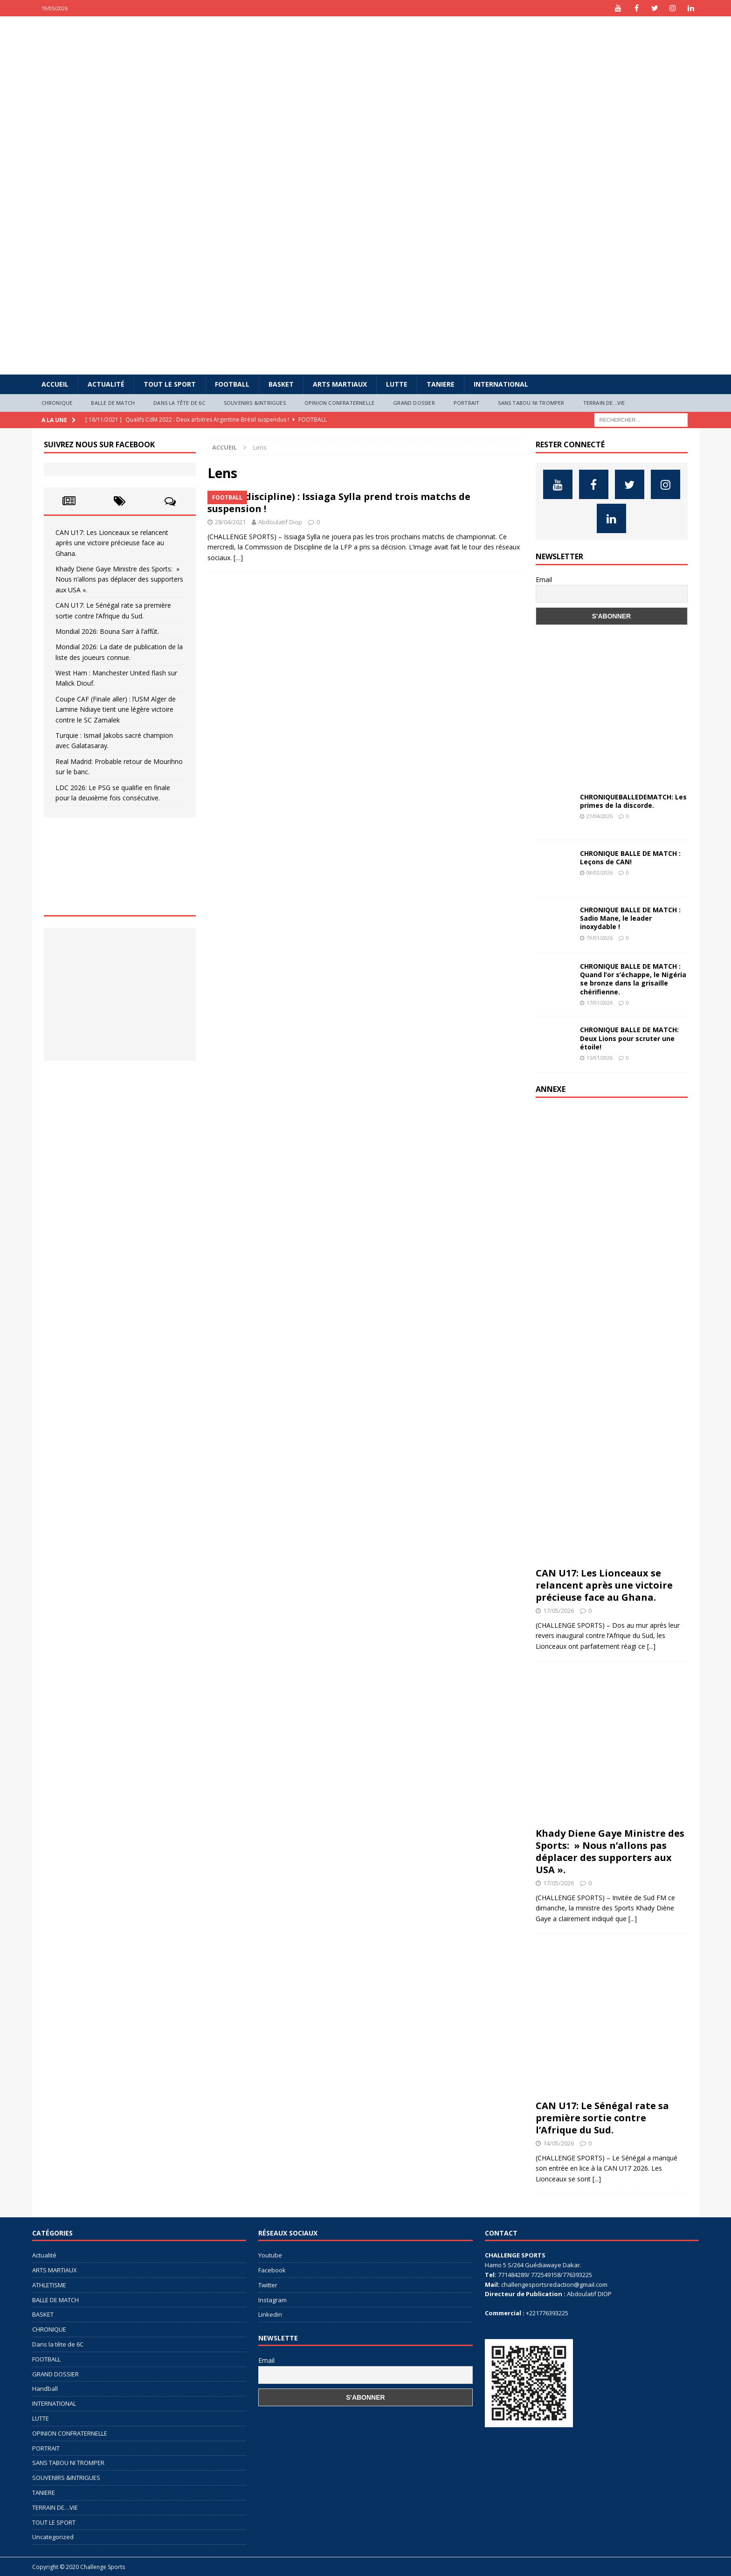  I want to click on CHRONIQUE BALLE DE MATCH : Sadio Mane, le leader inoxydable !, so click(630, 918).